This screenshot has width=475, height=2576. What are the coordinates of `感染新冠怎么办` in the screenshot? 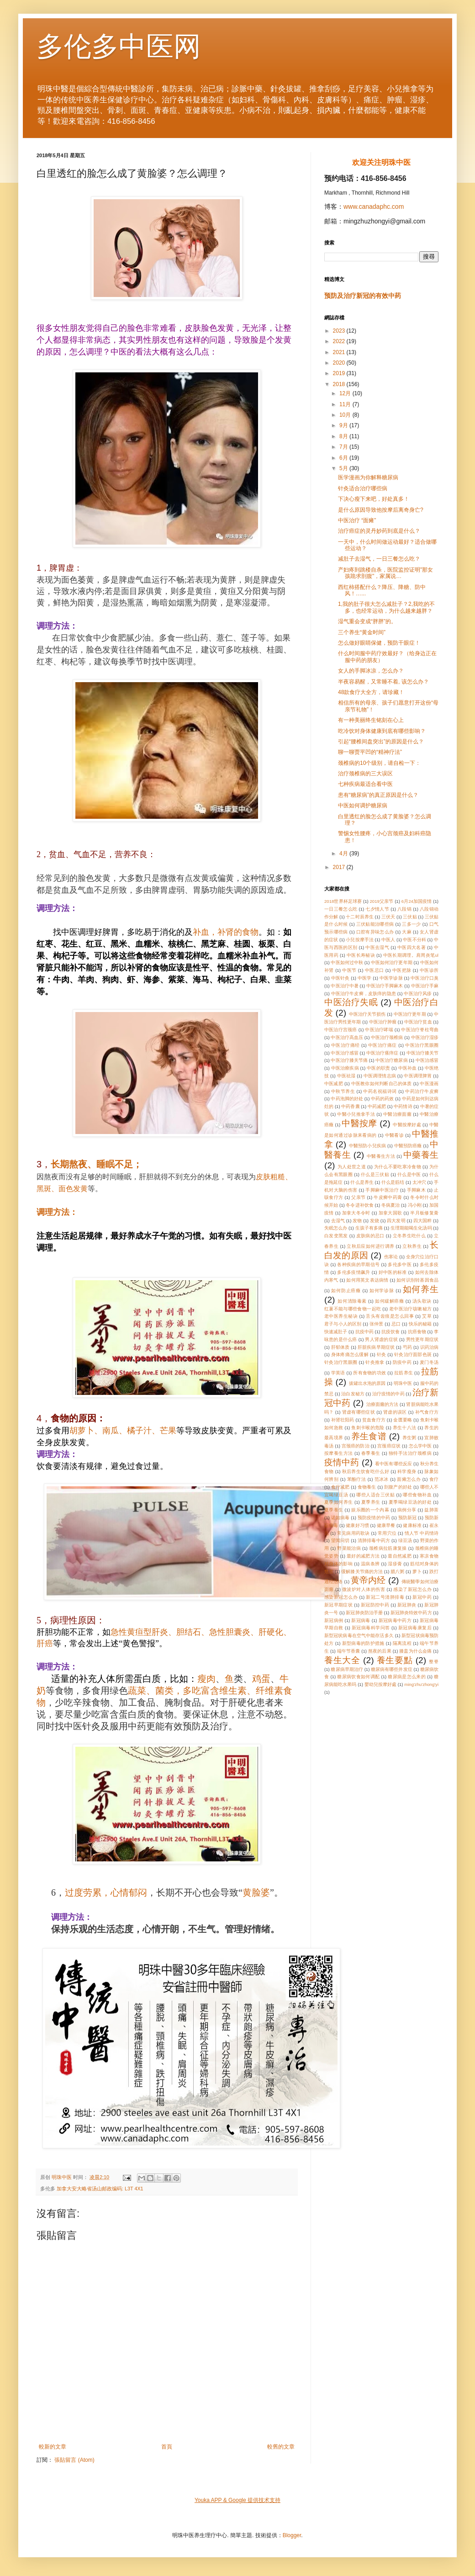 It's located at (341, 1597).